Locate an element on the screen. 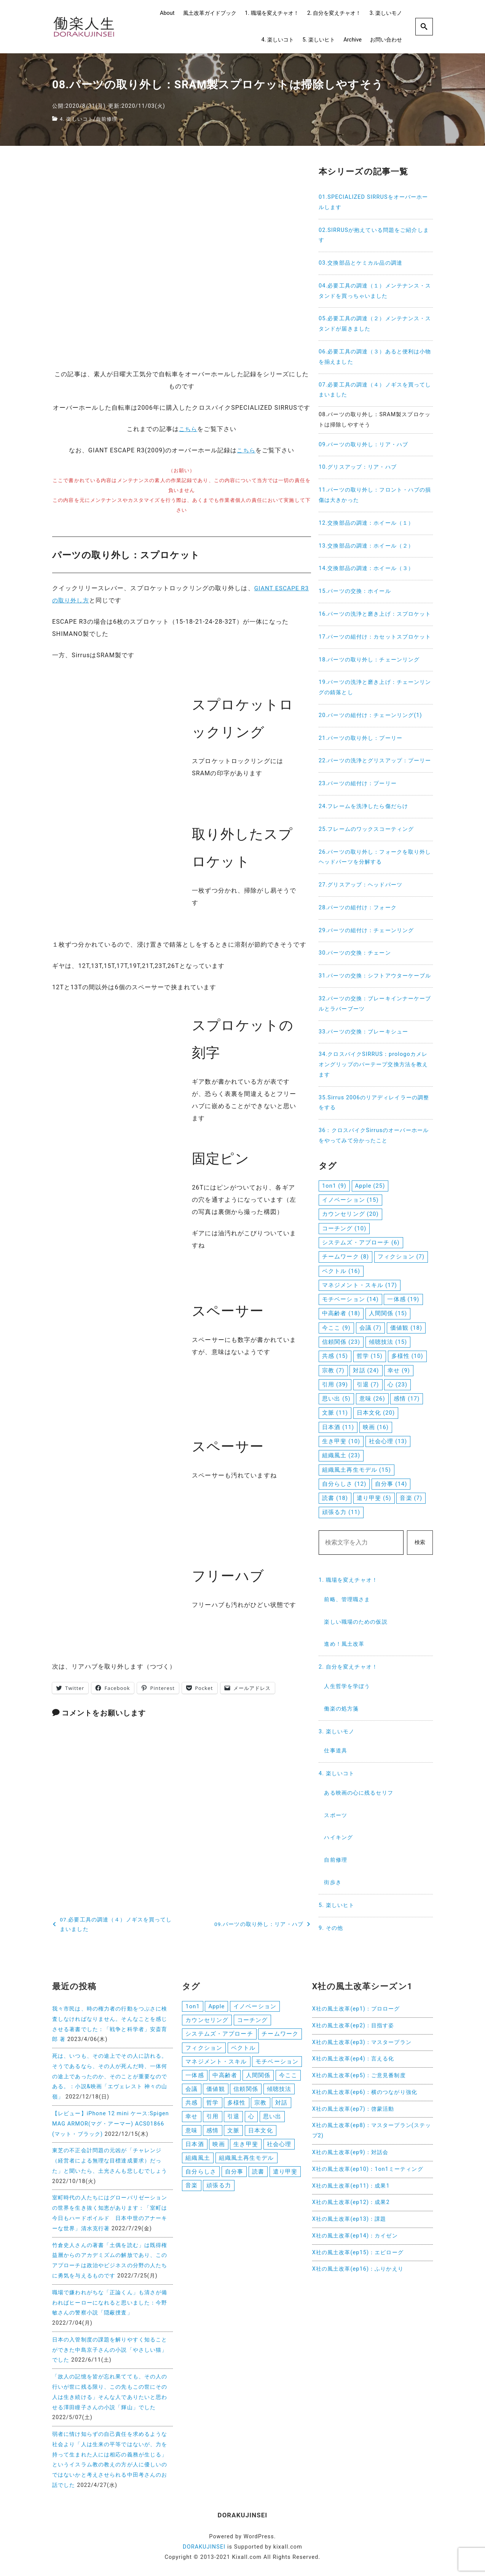 Image resolution: width=485 pixels, height=2576 pixels. 15.パーツの交換：ホイール is located at coordinates (355, 591).